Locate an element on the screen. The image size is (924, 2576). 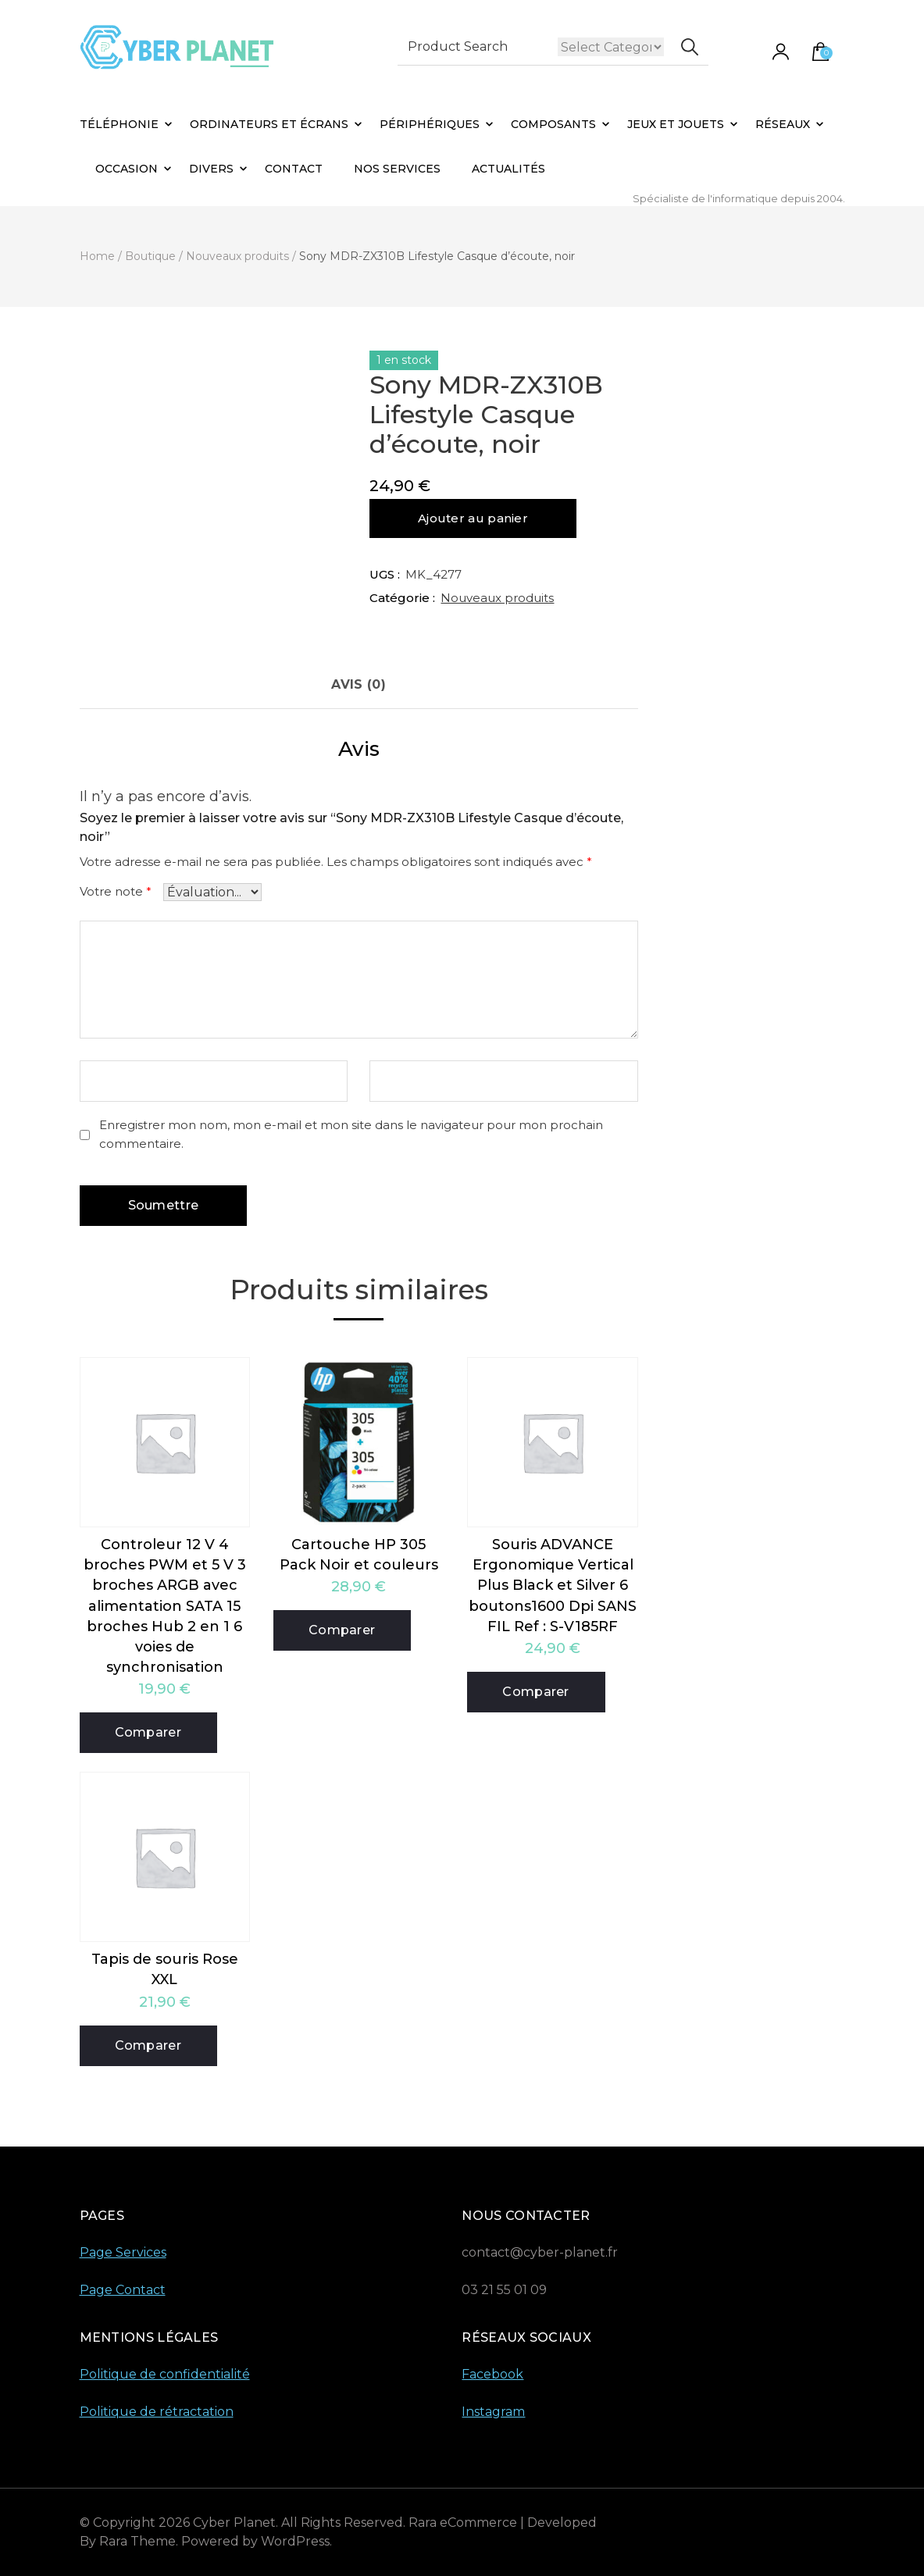
Téléphonie is located at coordinates (119, 124).